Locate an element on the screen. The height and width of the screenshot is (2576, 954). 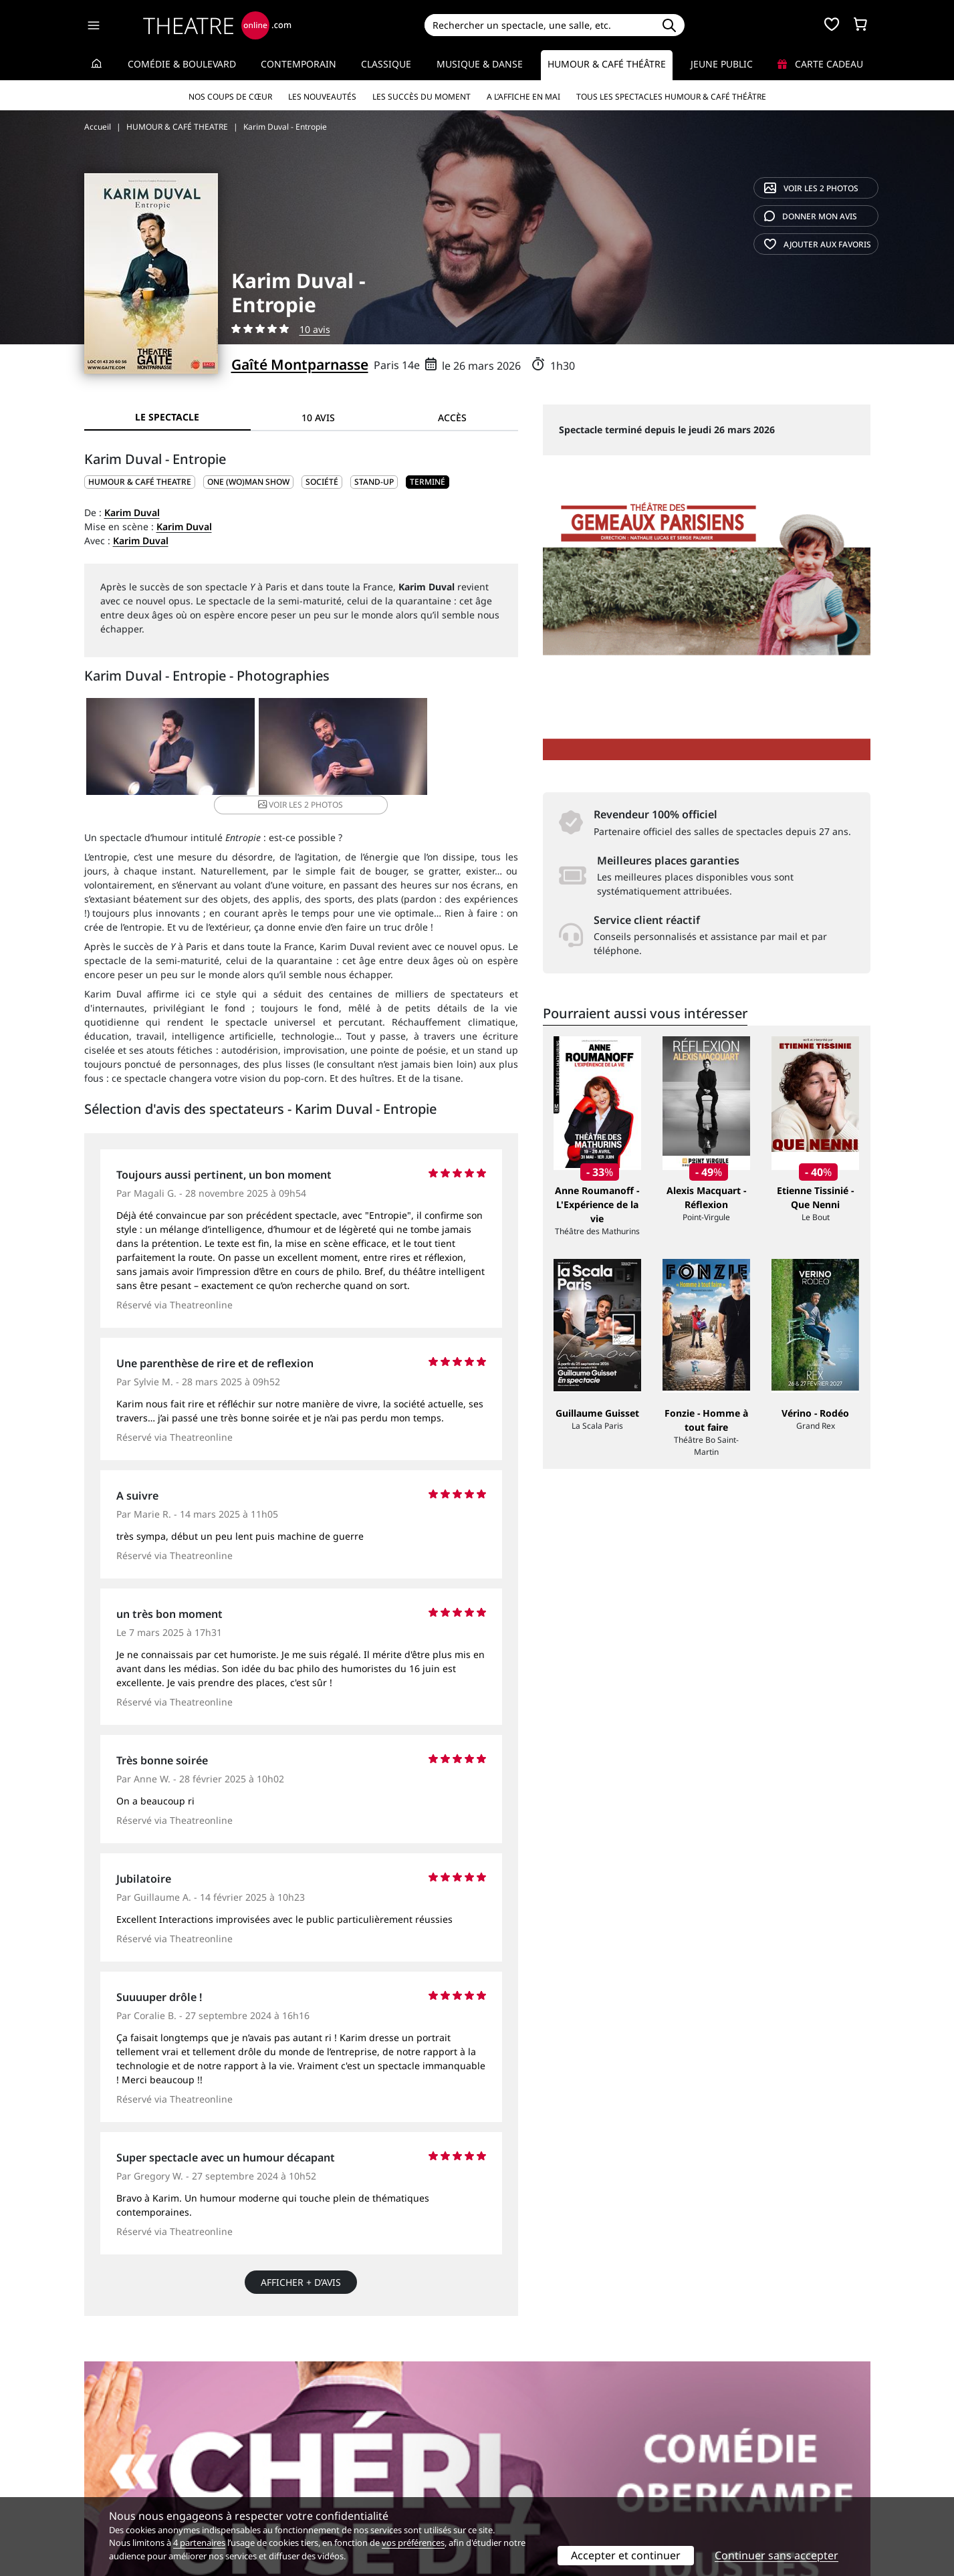
Carte cadeau is located at coordinates (820, 63).